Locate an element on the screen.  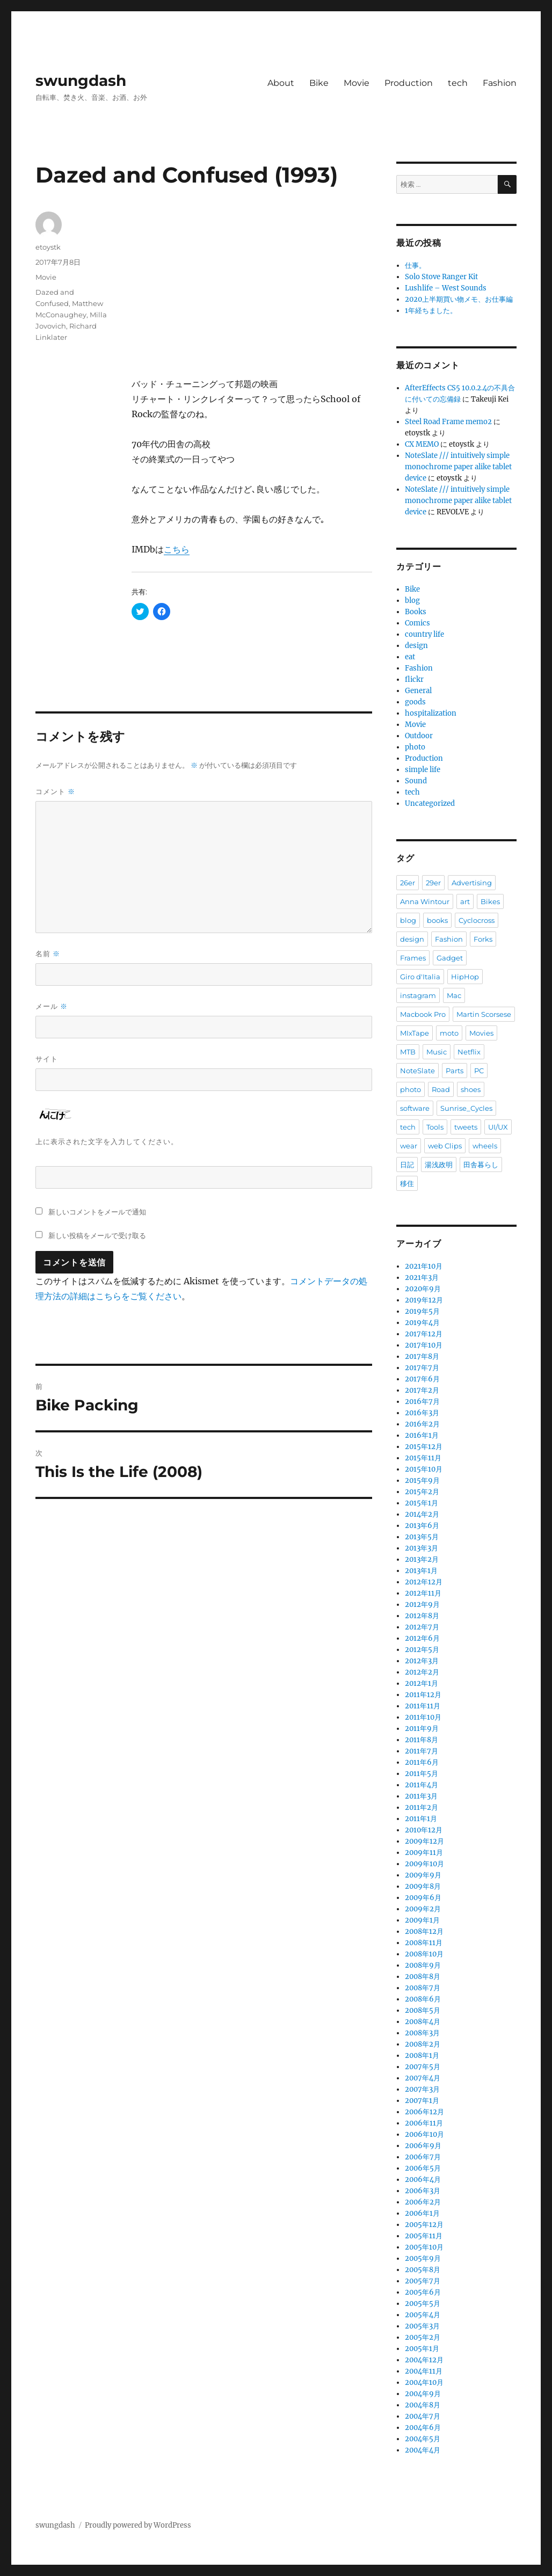
Sound is located at coordinates (416, 780).